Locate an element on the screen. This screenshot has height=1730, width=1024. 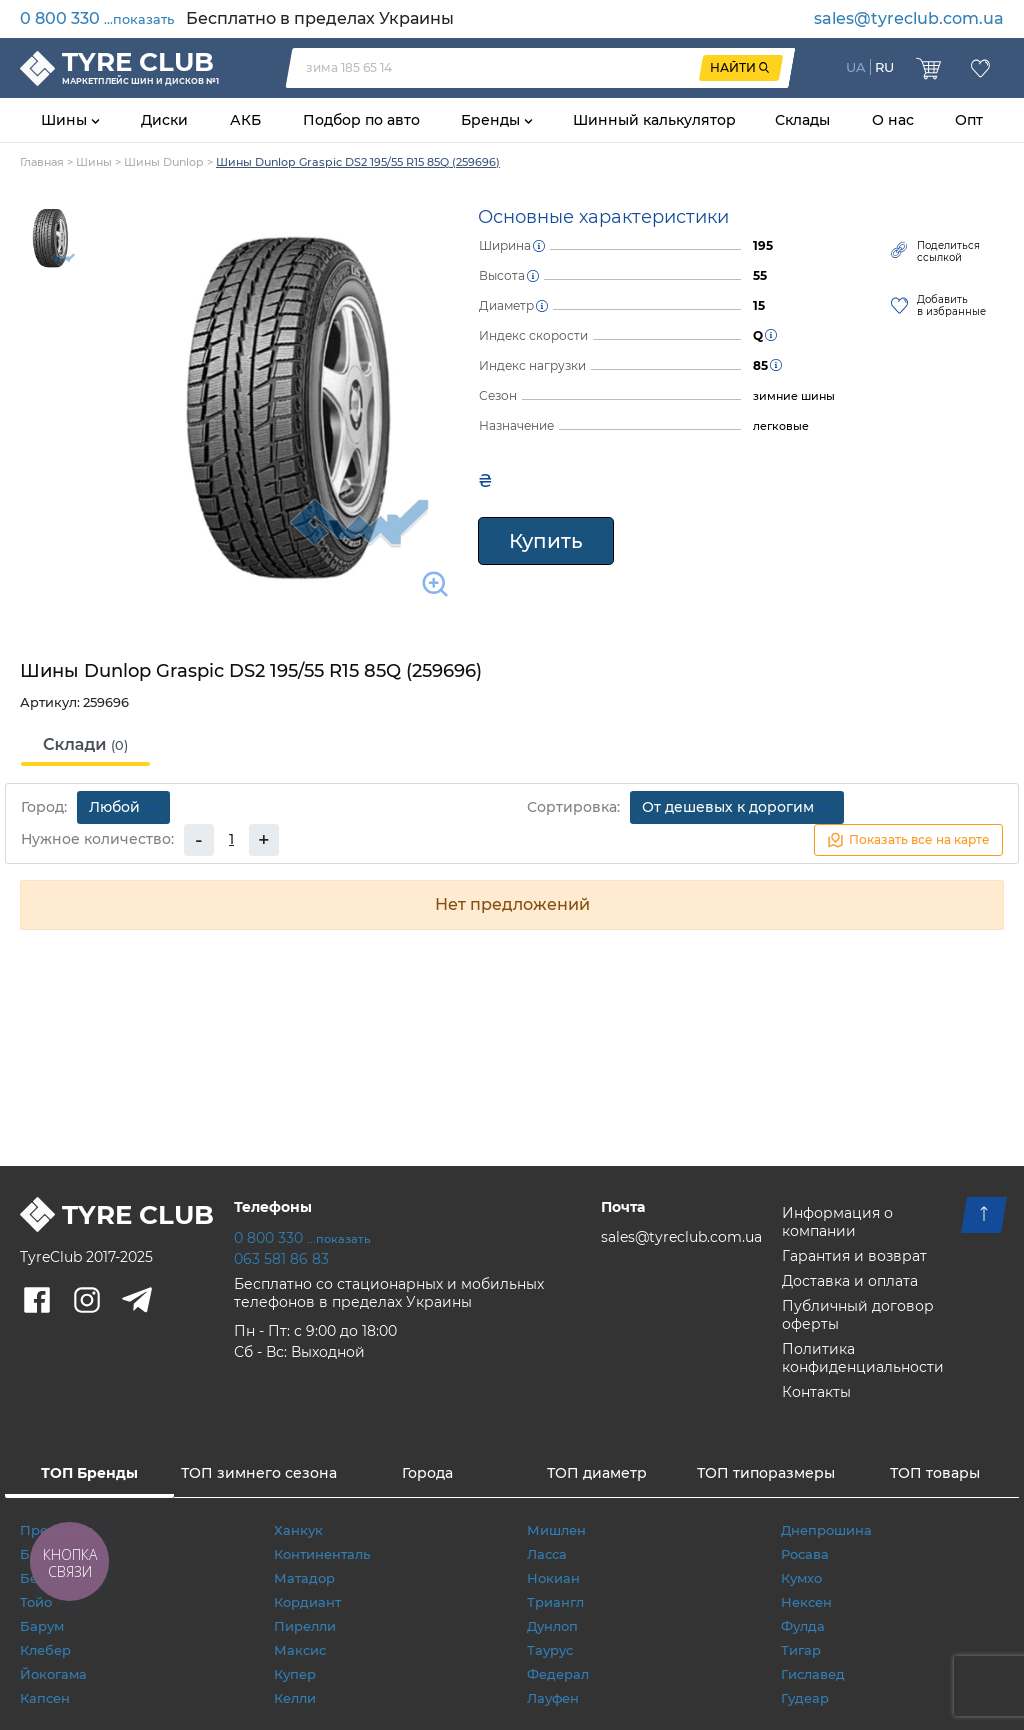
Таурус is located at coordinates (550, 1650).